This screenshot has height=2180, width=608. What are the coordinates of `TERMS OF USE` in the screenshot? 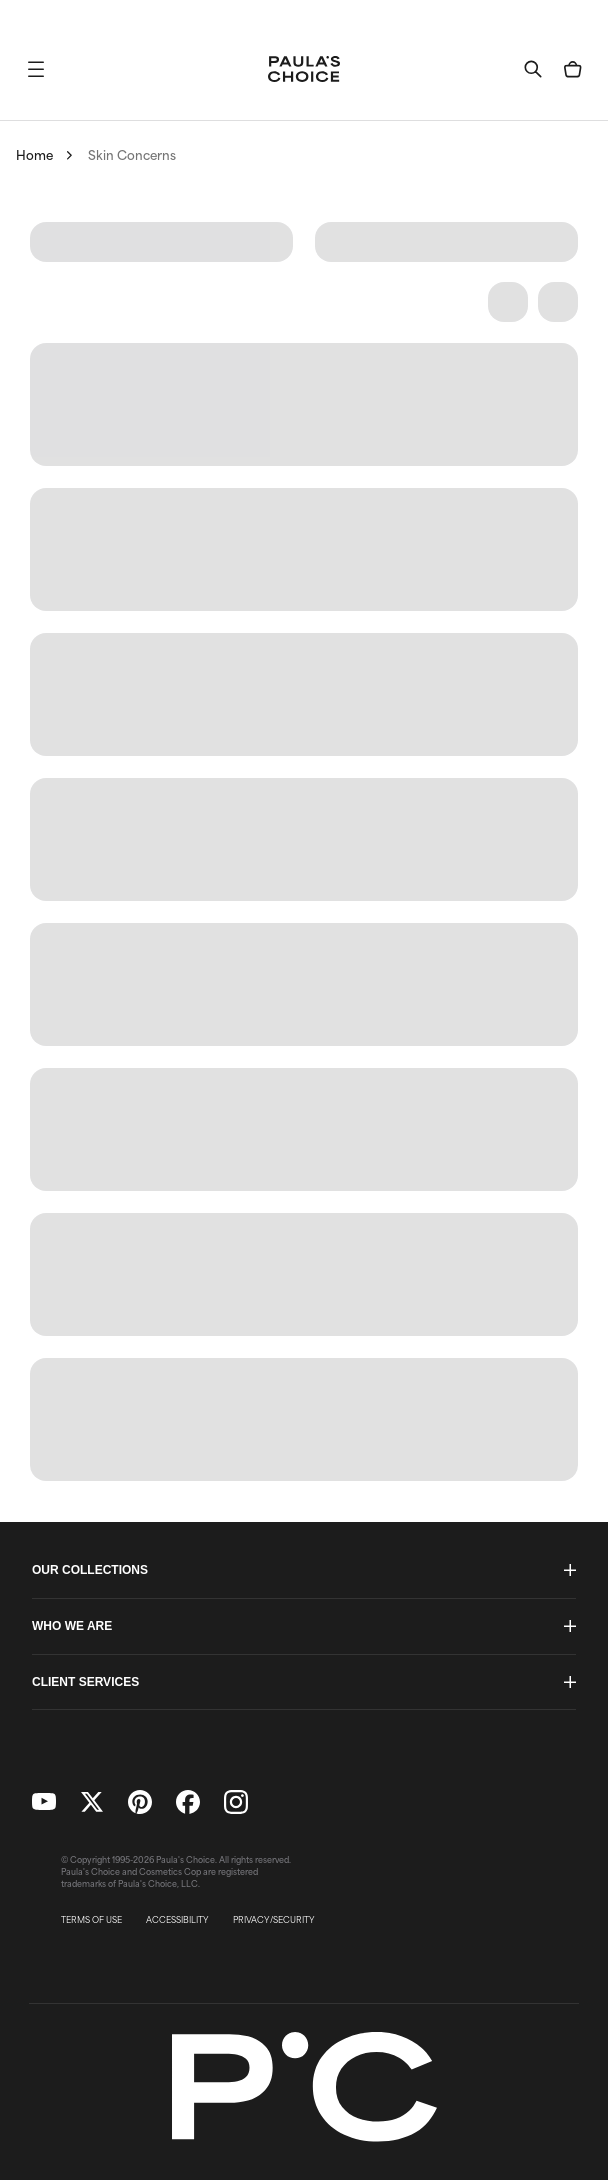 It's located at (91, 1920).